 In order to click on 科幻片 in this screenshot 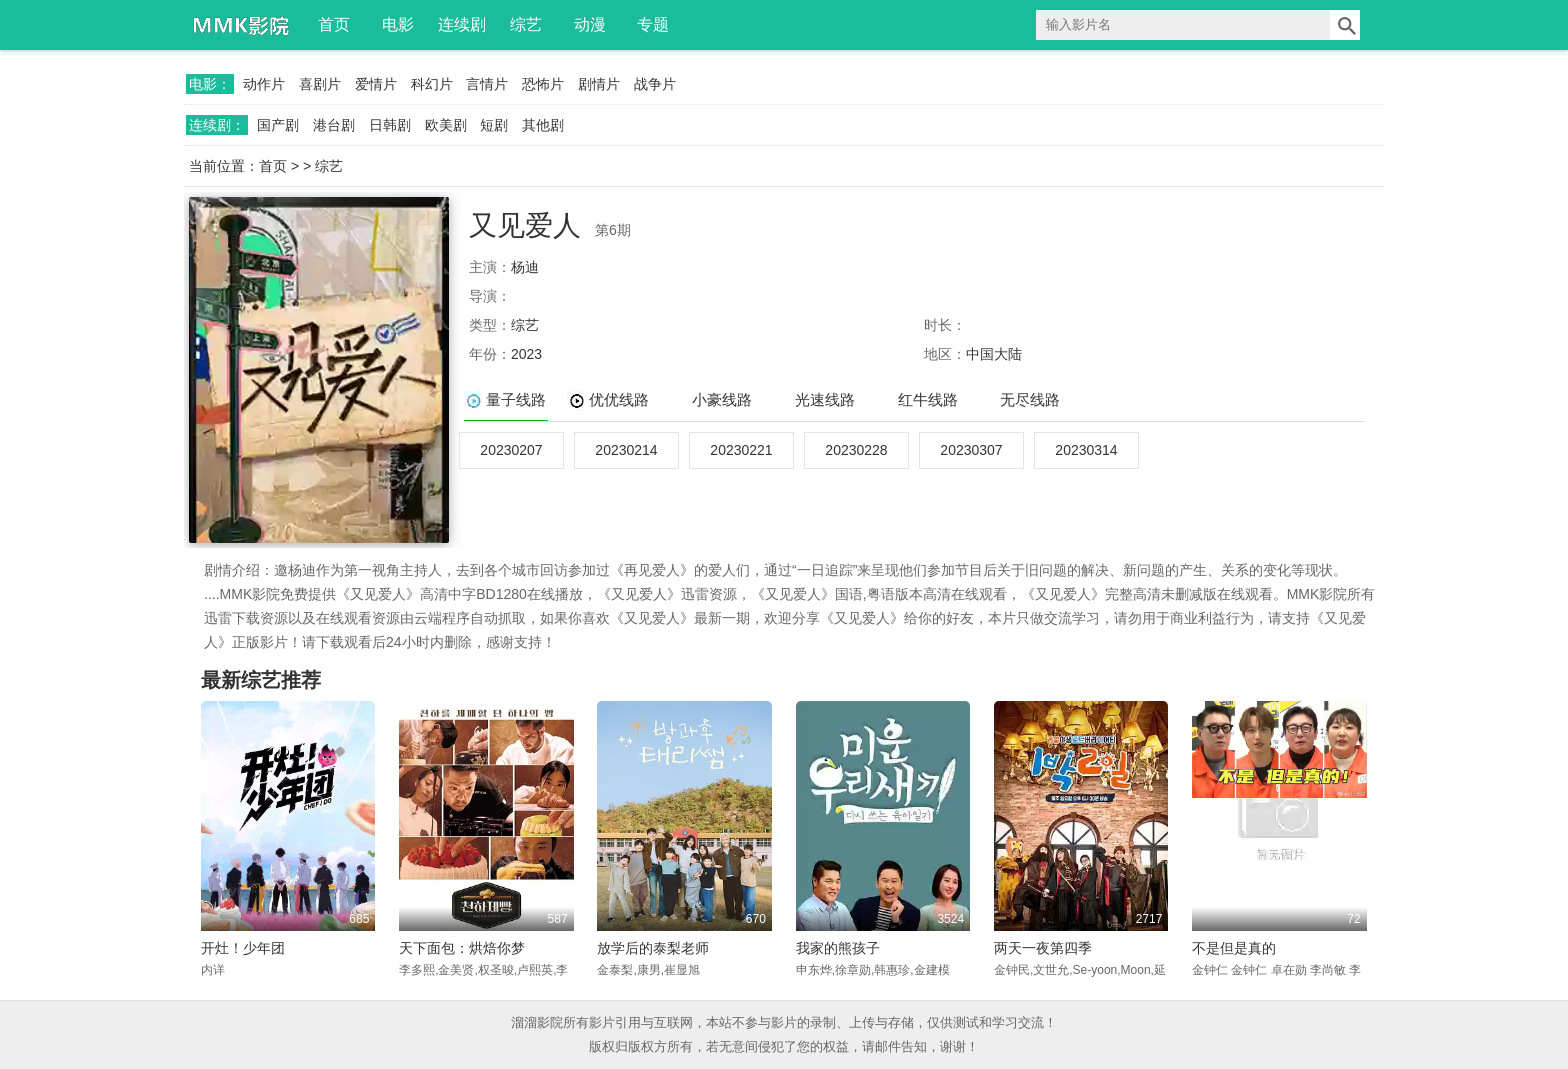, I will do `click(432, 84)`.